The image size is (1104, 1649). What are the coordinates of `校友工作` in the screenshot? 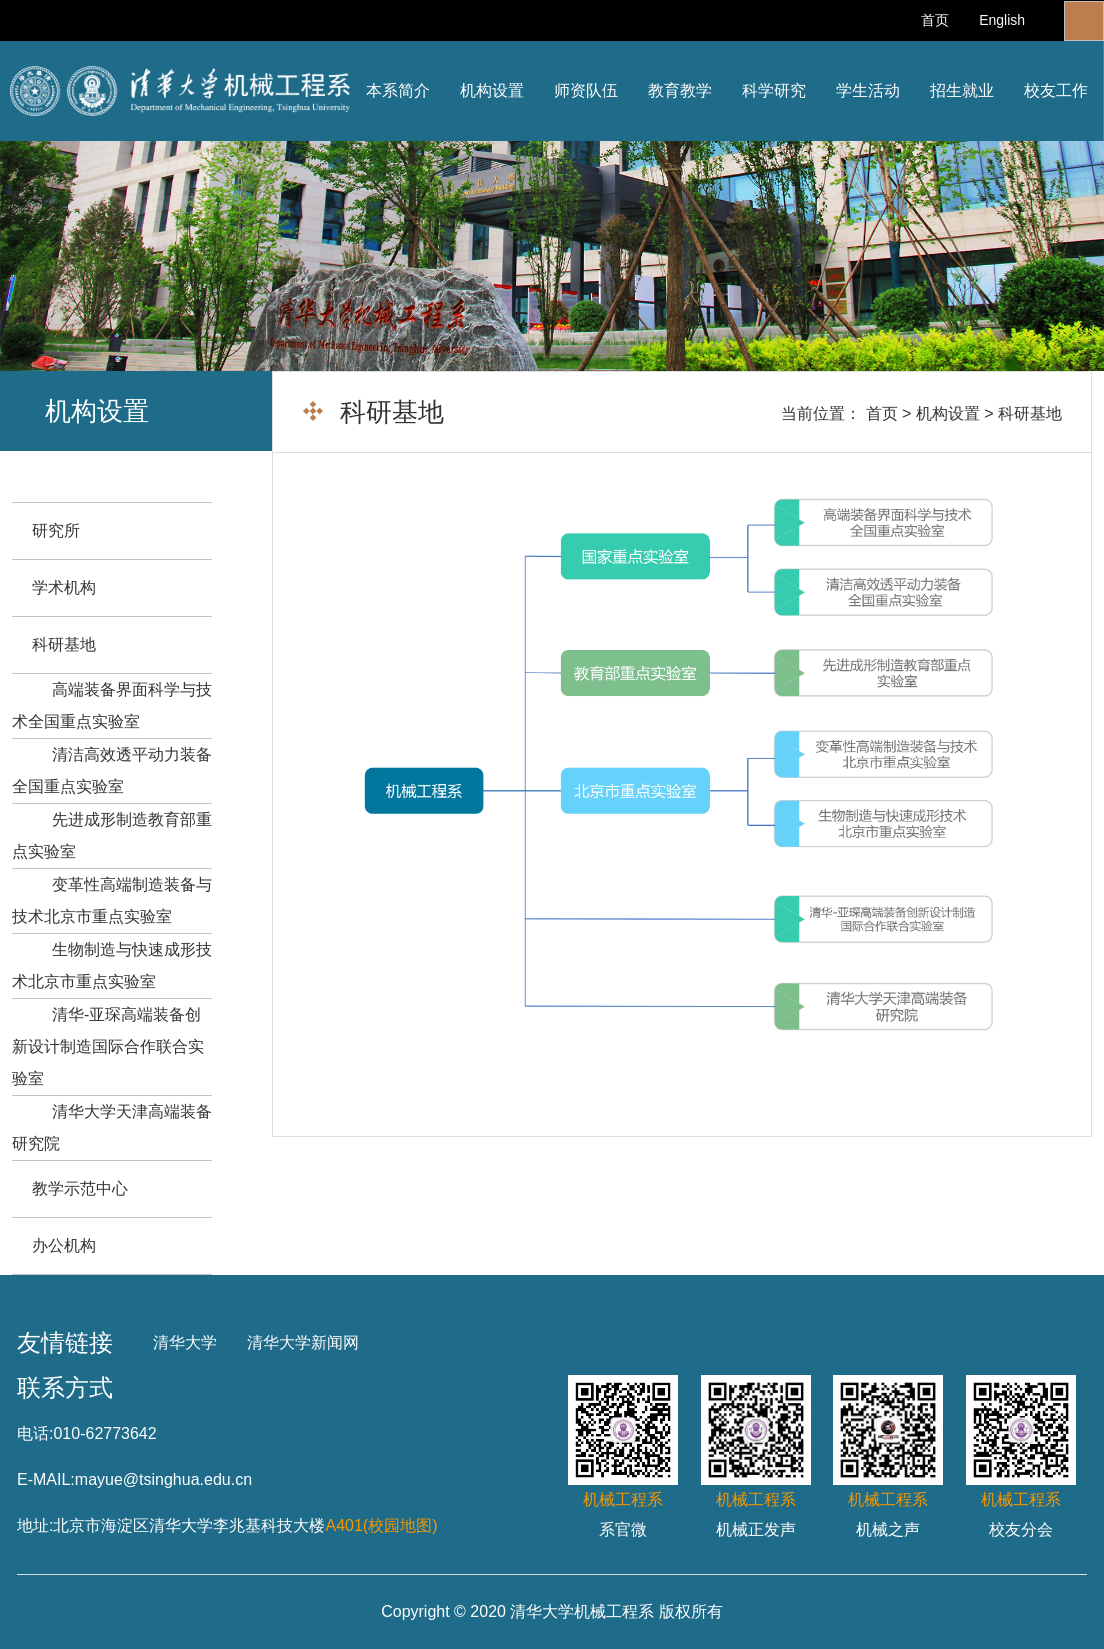 It's located at (1056, 90).